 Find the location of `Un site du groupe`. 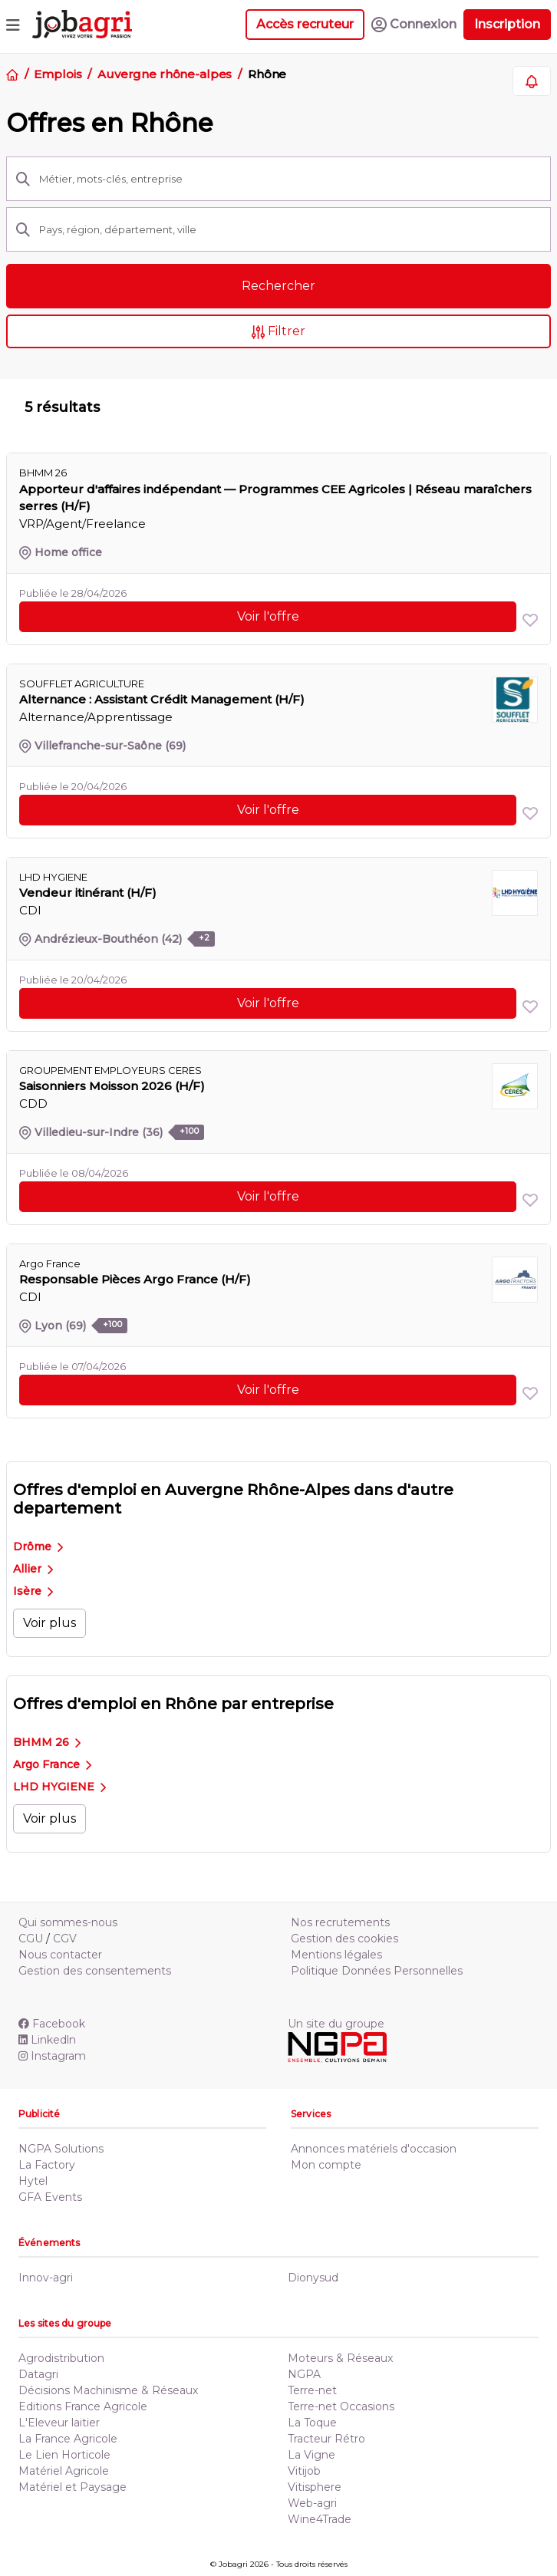

Un site du groupe is located at coordinates (336, 2024).